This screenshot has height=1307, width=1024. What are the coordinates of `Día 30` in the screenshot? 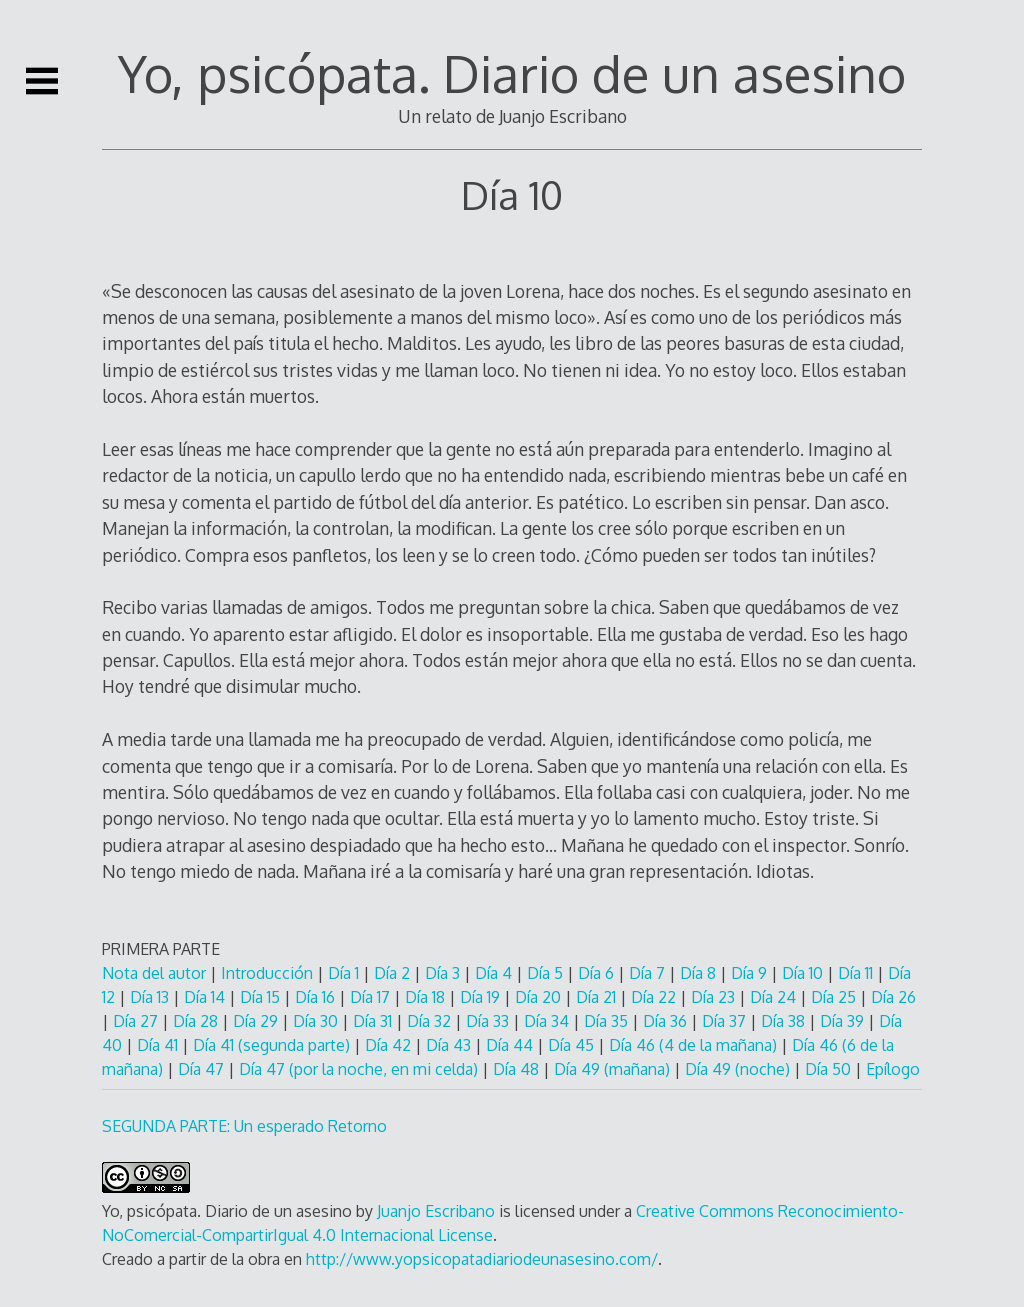 It's located at (317, 1021).